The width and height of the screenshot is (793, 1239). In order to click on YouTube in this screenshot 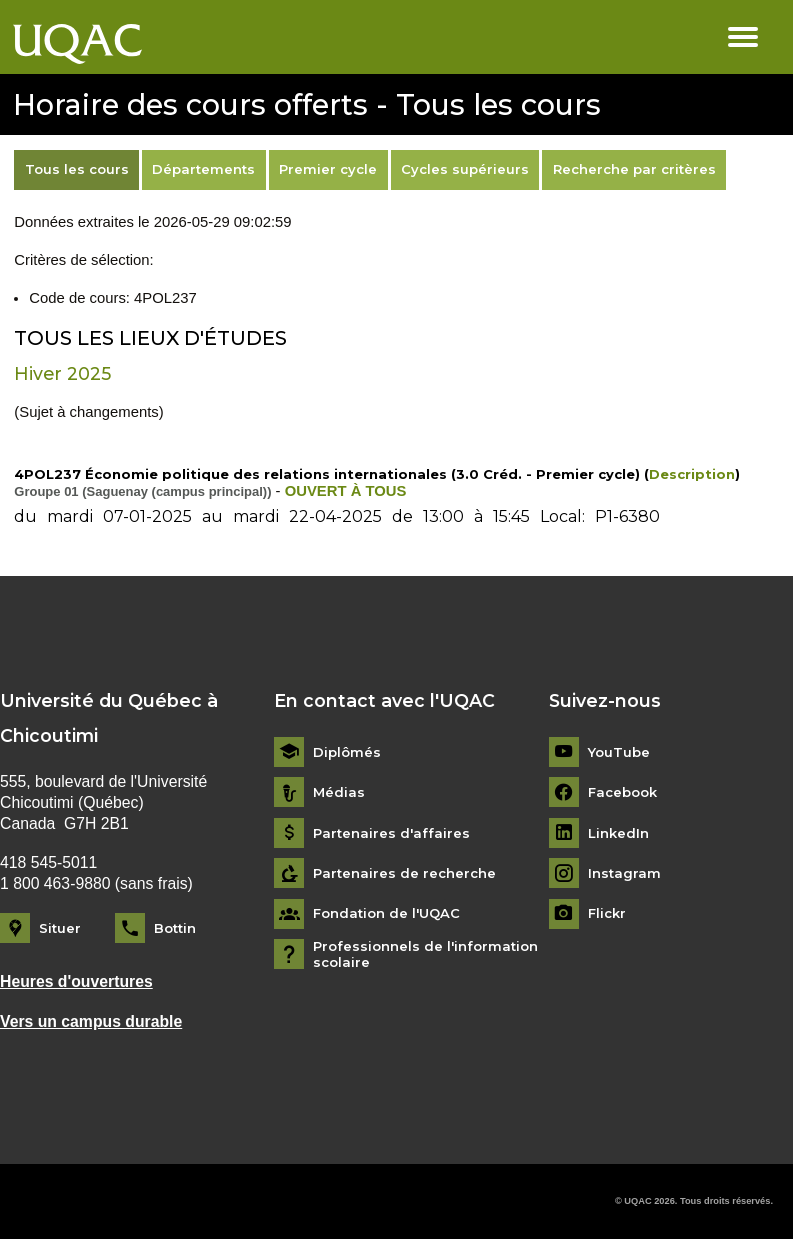, I will do `click(619, 752)`.